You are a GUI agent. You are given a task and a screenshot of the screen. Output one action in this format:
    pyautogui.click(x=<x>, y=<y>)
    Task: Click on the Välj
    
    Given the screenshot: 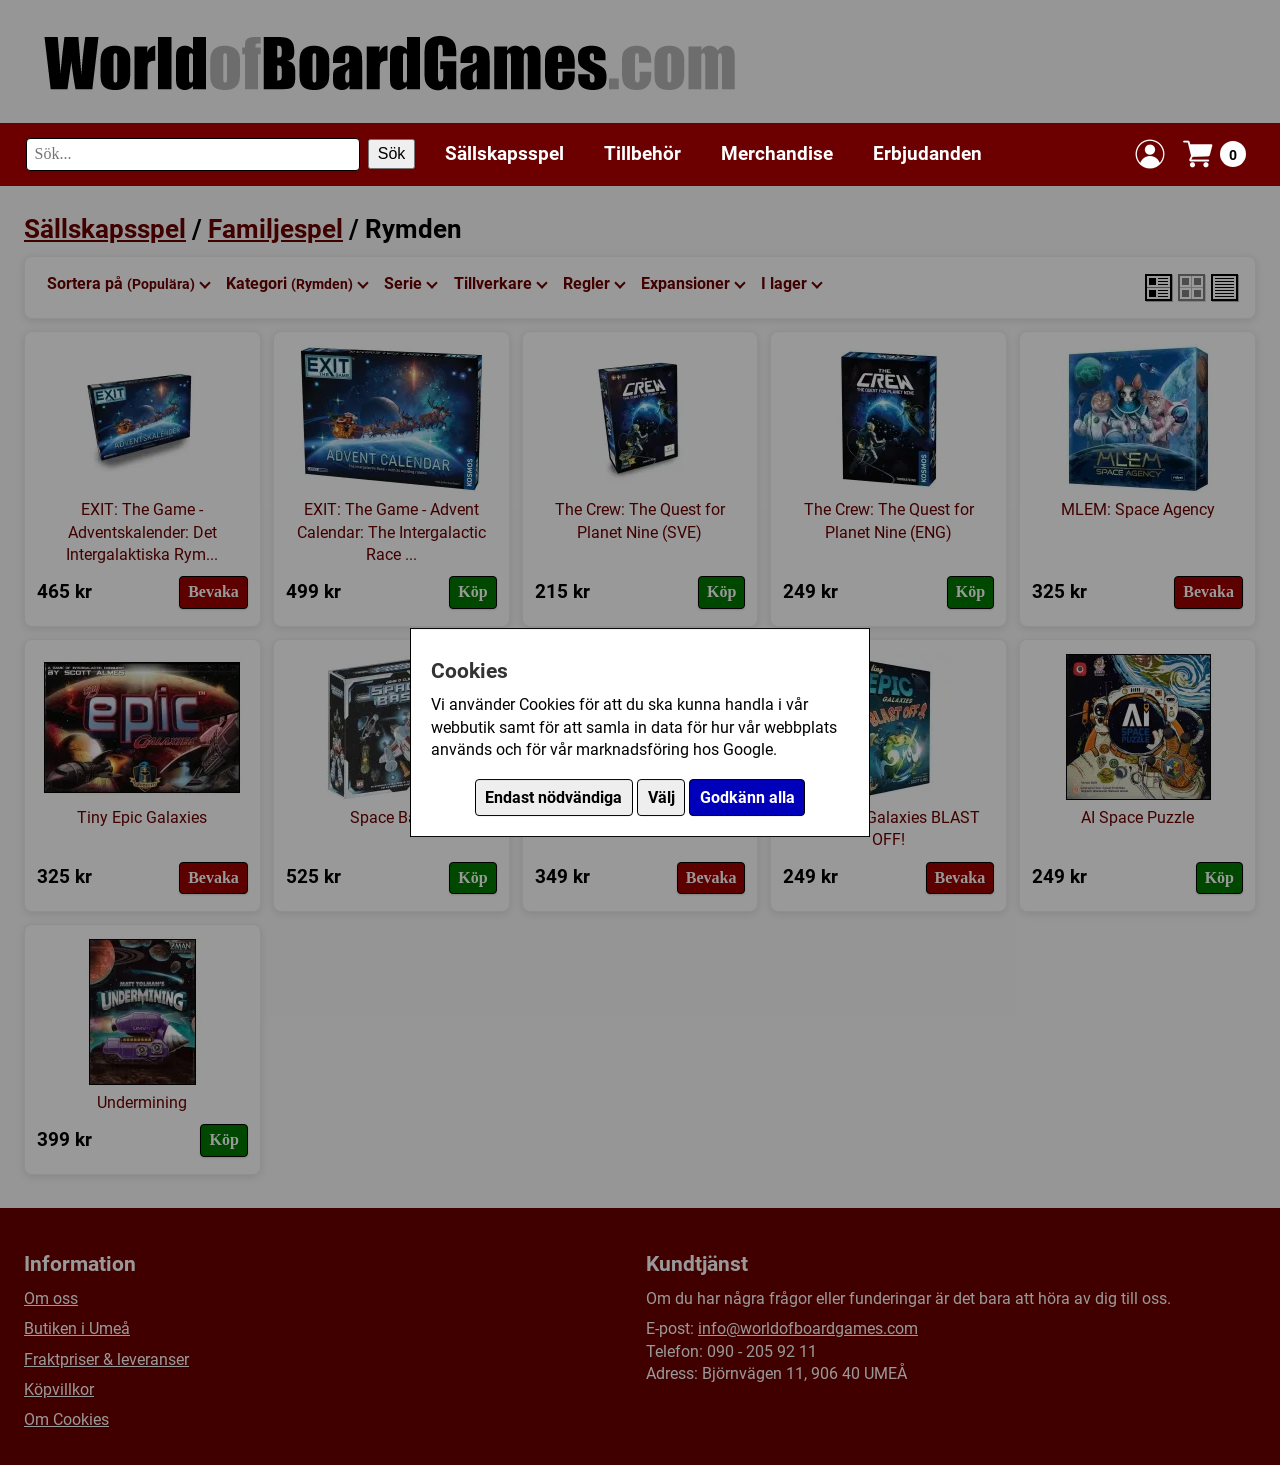 What is the action you would take?
    pyautogui.click(x=661, y=797)
    